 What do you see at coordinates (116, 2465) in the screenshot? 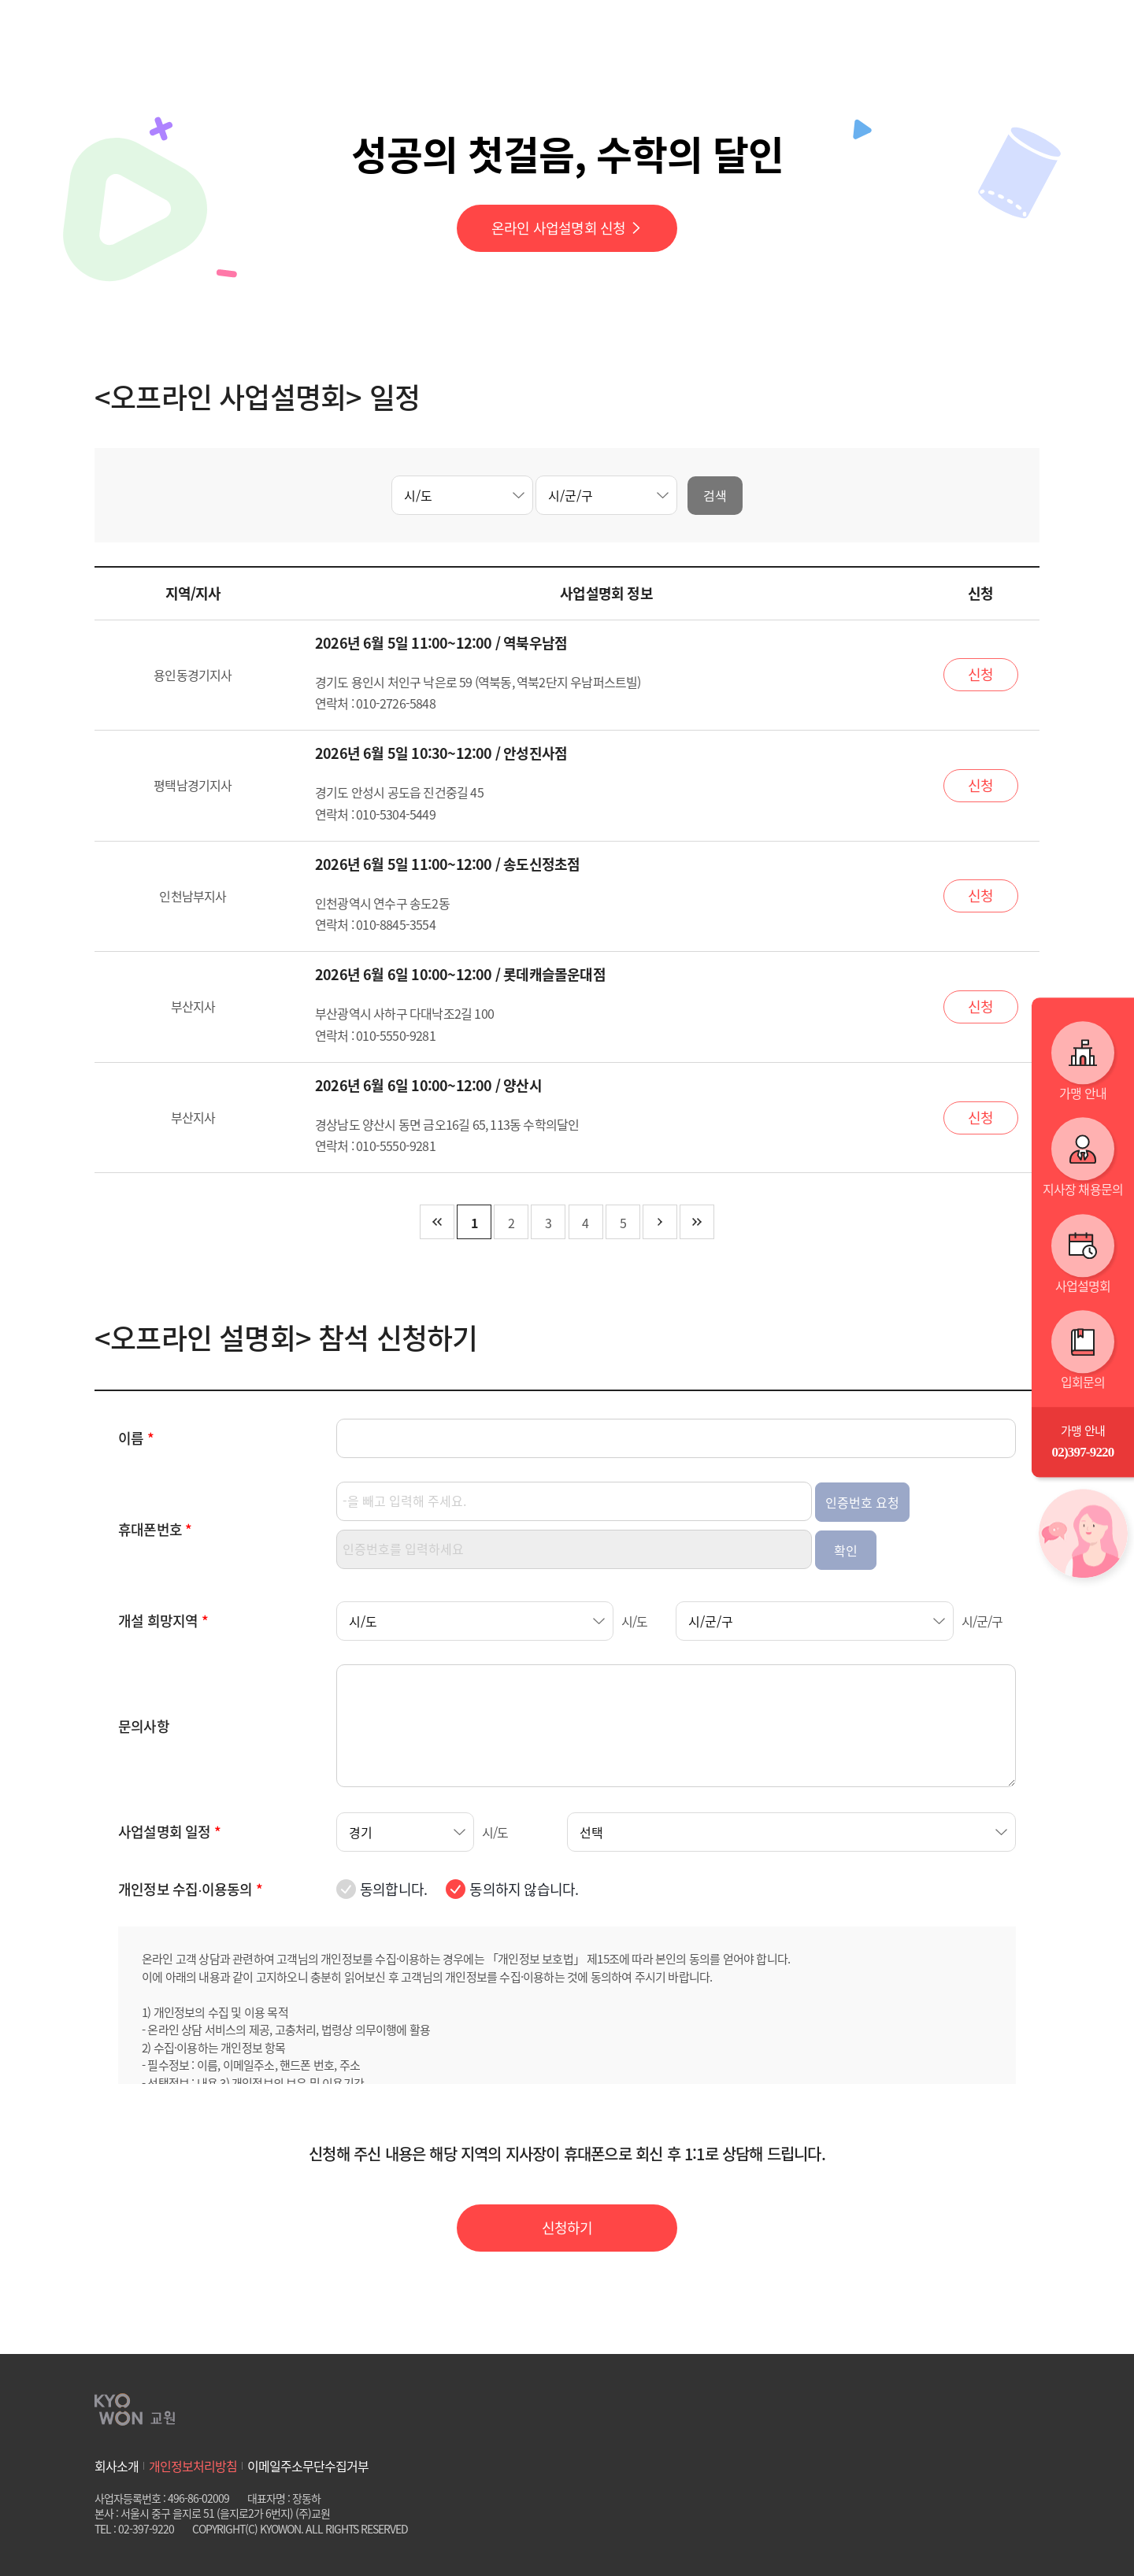
I see `회사소개` at bounding box center [116, 2465].